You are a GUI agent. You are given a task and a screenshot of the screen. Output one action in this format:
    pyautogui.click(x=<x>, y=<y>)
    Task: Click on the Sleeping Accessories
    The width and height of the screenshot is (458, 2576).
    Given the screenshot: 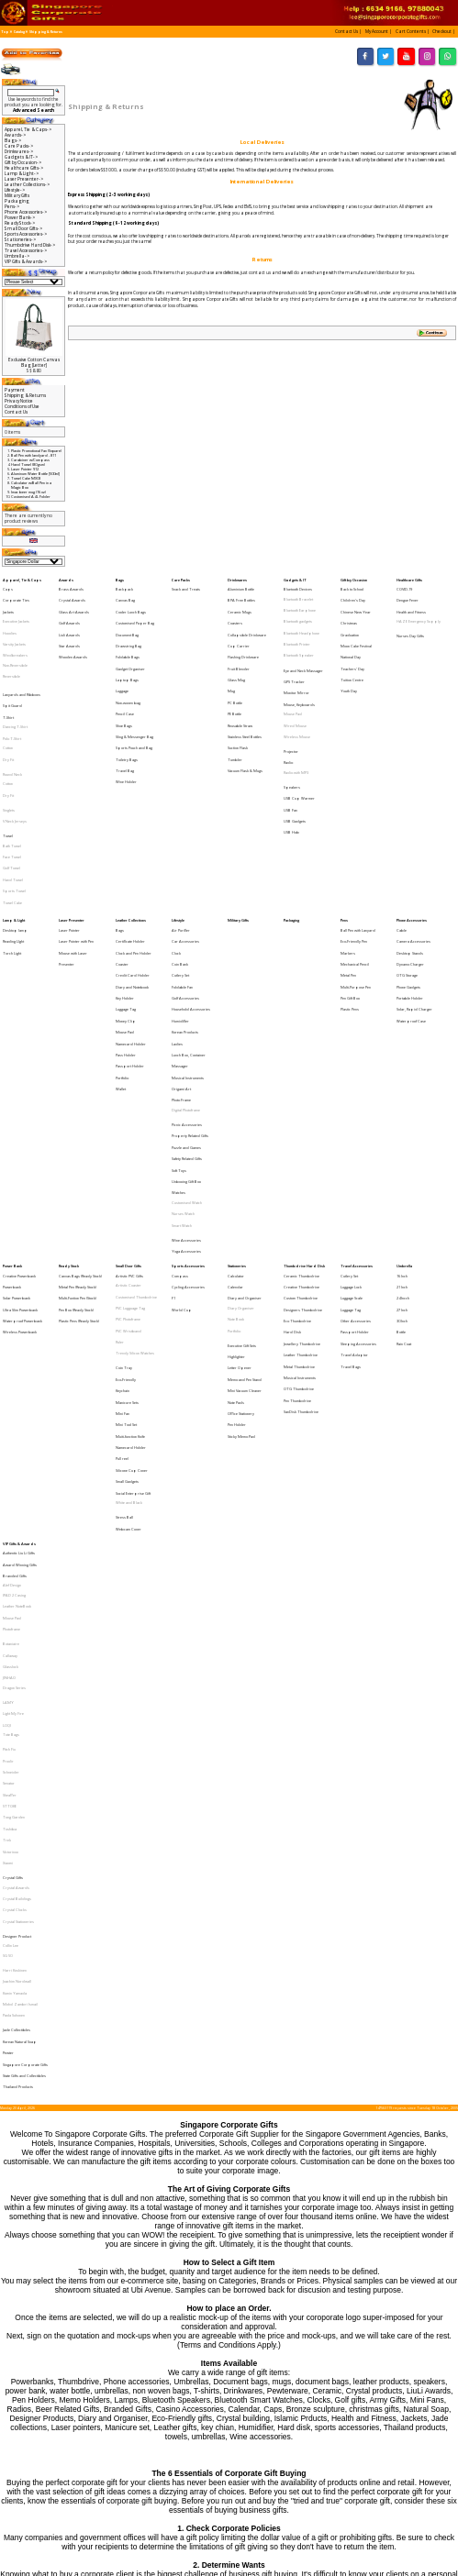 What is the action you would take?
    pyautogui.click(x=358, y=1131)
    